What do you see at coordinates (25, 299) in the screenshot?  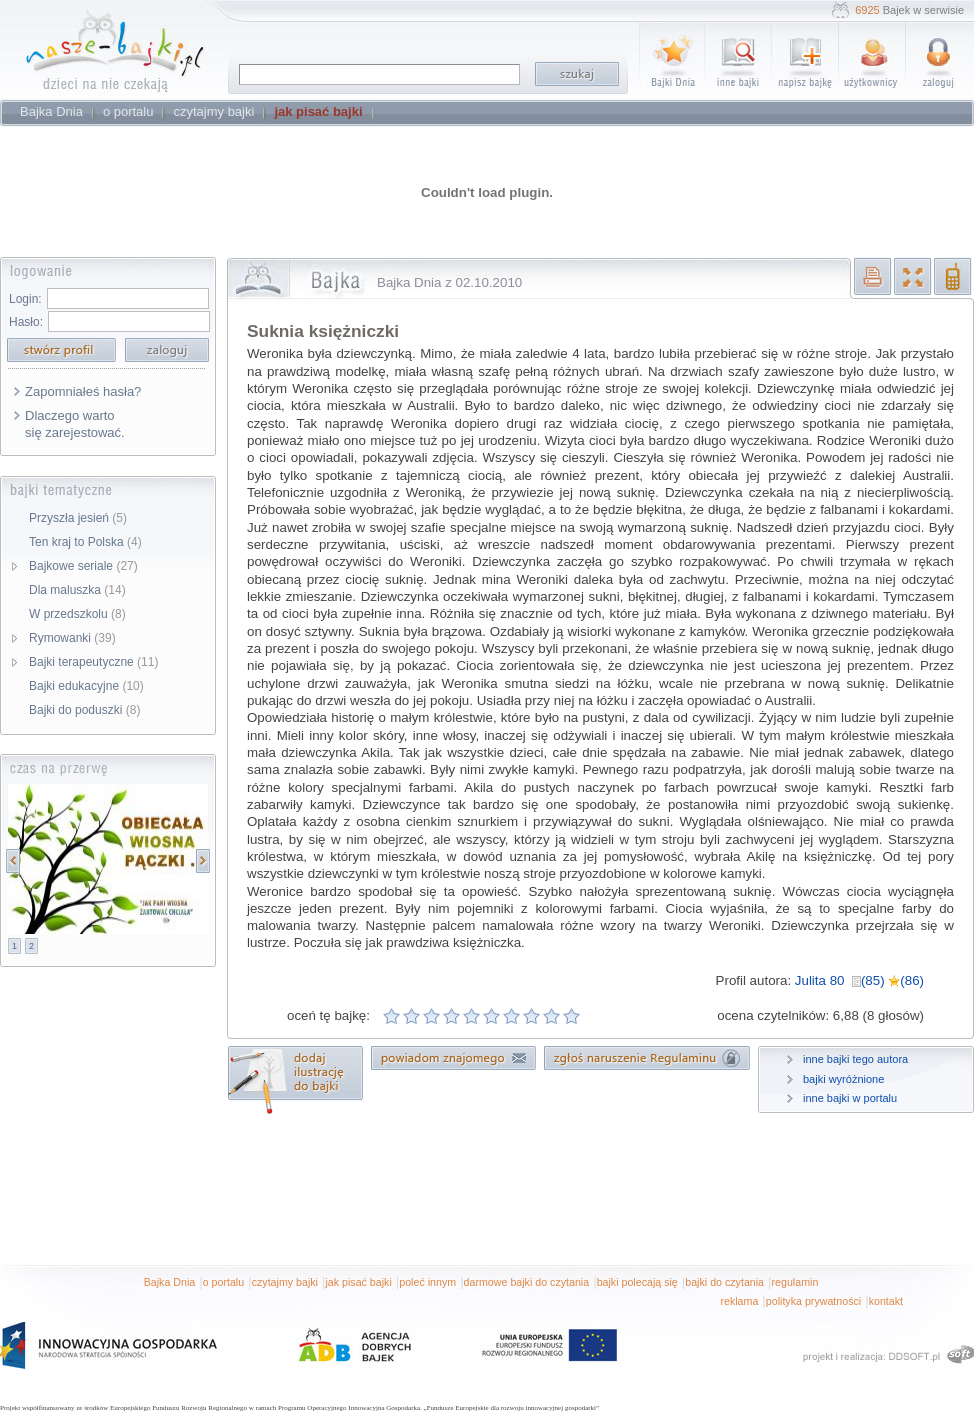 I see `Login:` at bounding box center [25, 299].